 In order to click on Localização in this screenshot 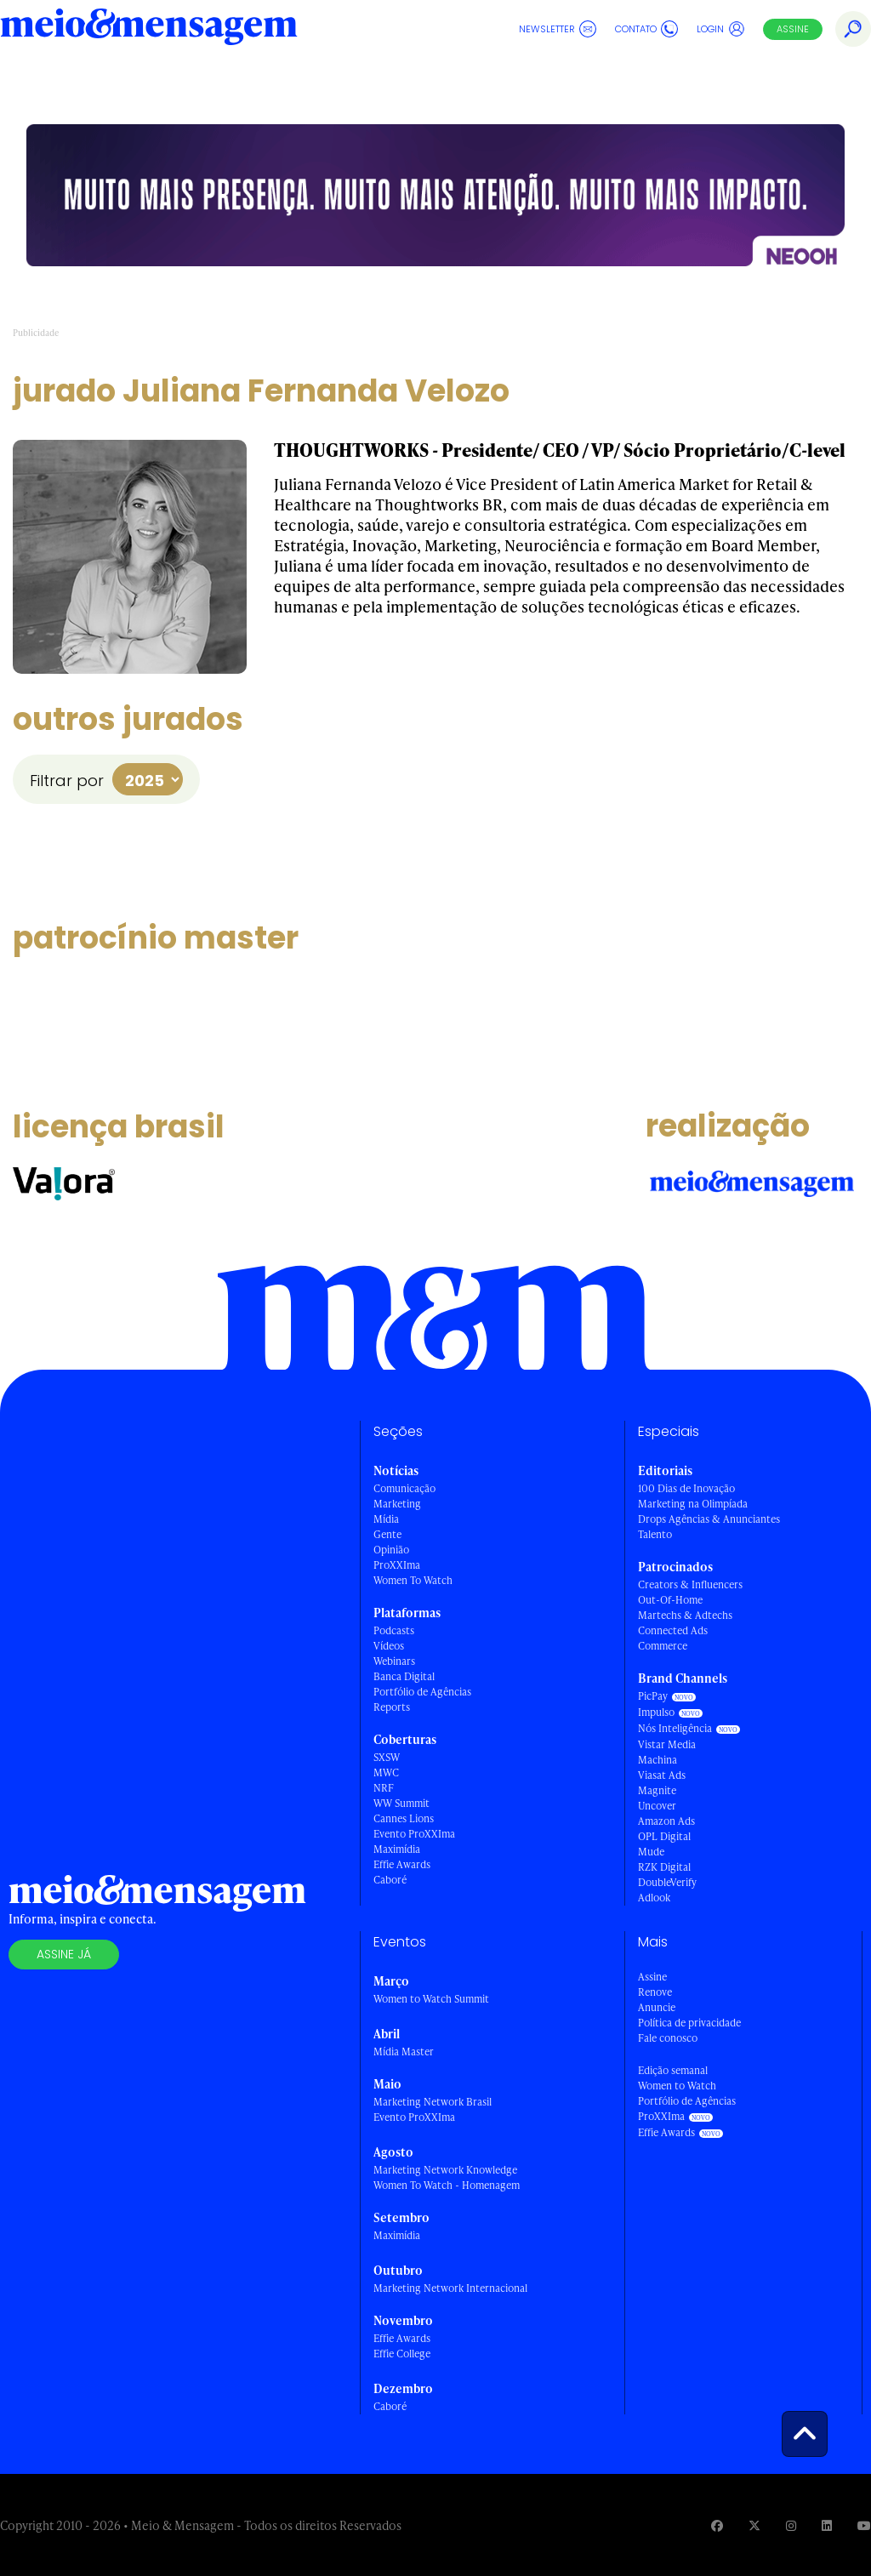, I will do `click(701, 79)`.